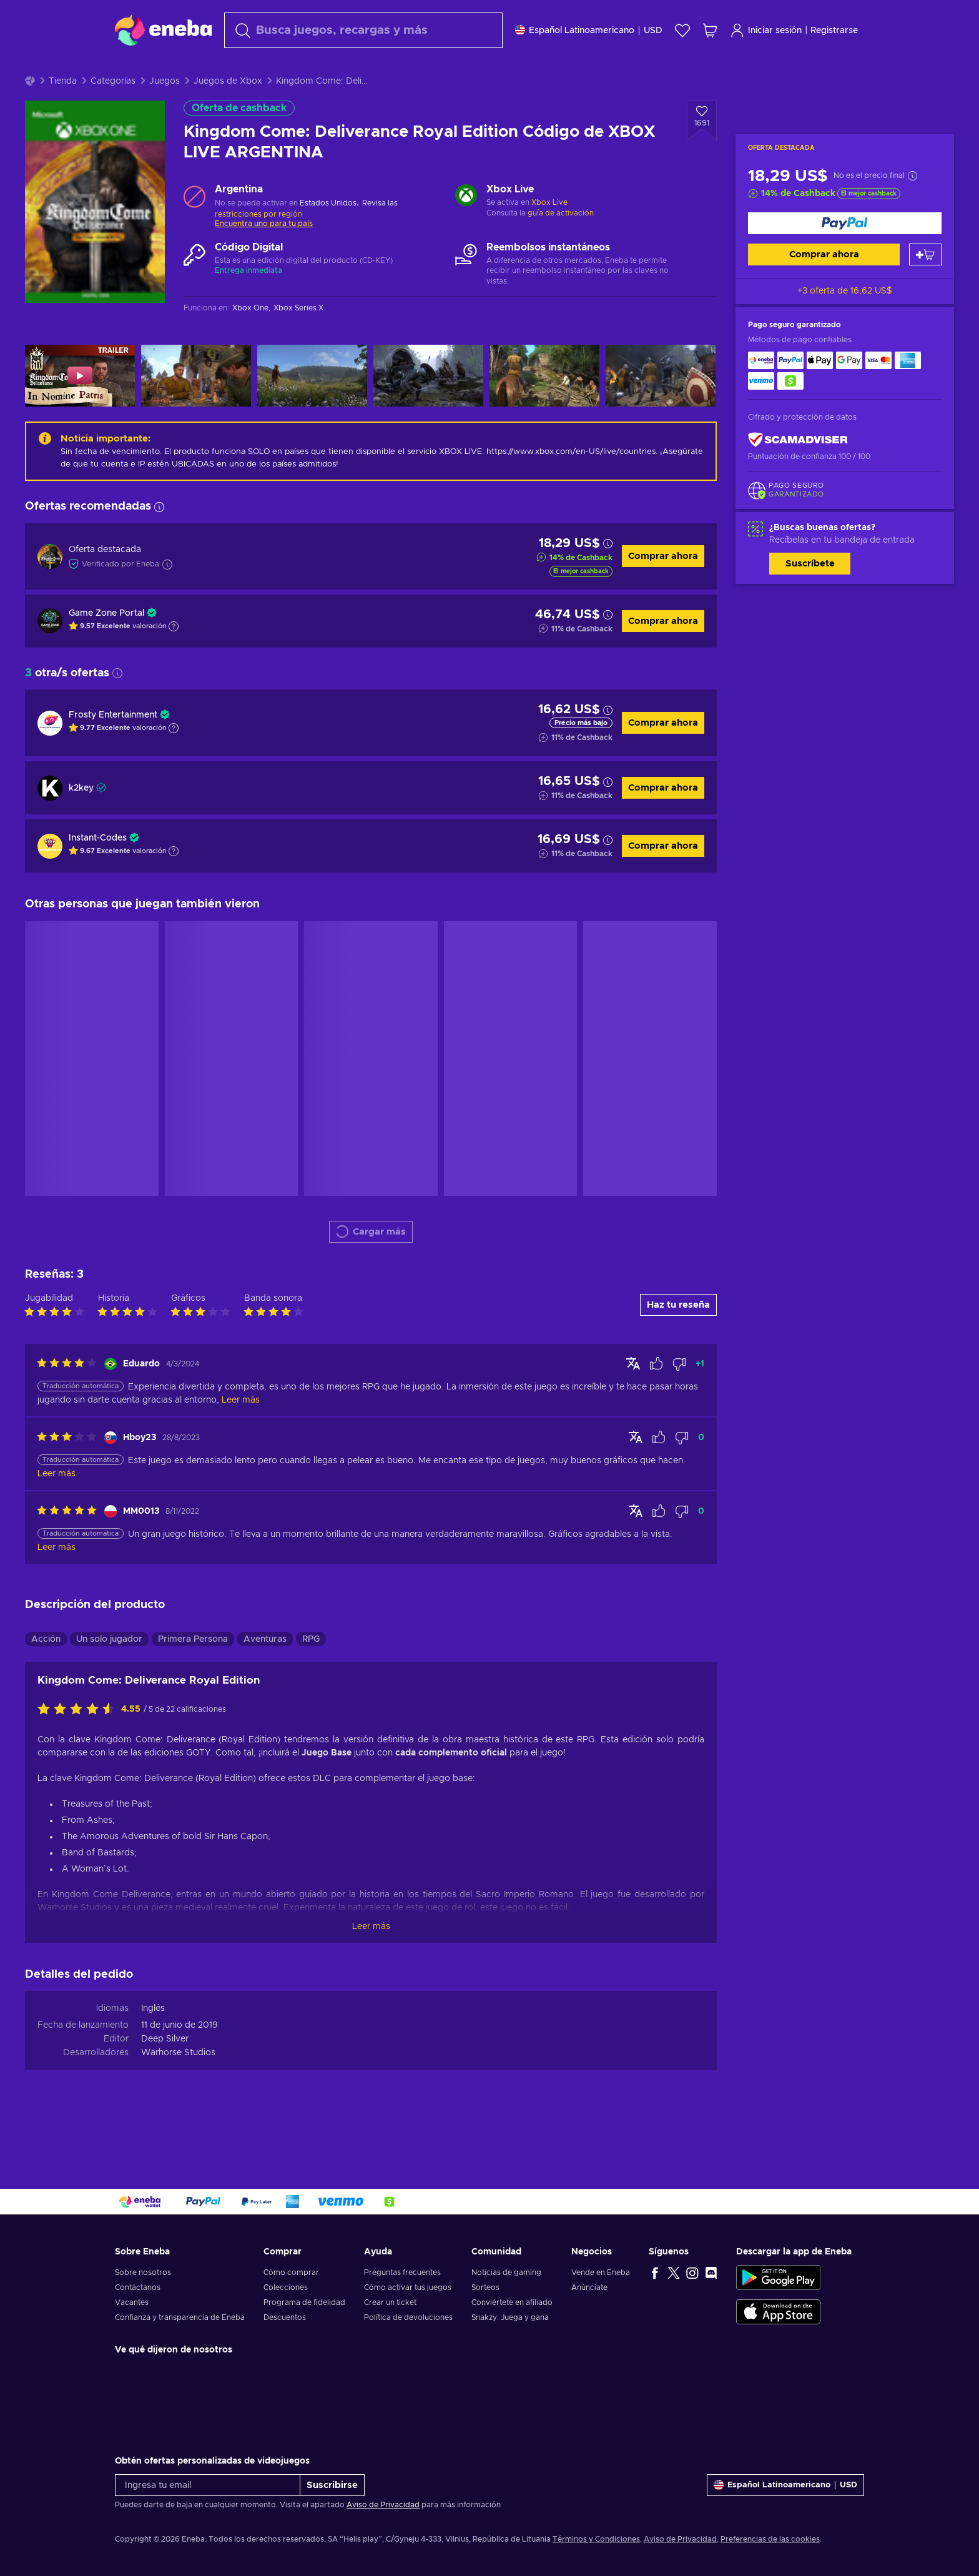 Image resolution: width=979 pixels, height=2576 pixels. What do you see at coordinates (485, 2287) in the screenshot?
I see `Sorteos` at bounding box center [485, 2287].